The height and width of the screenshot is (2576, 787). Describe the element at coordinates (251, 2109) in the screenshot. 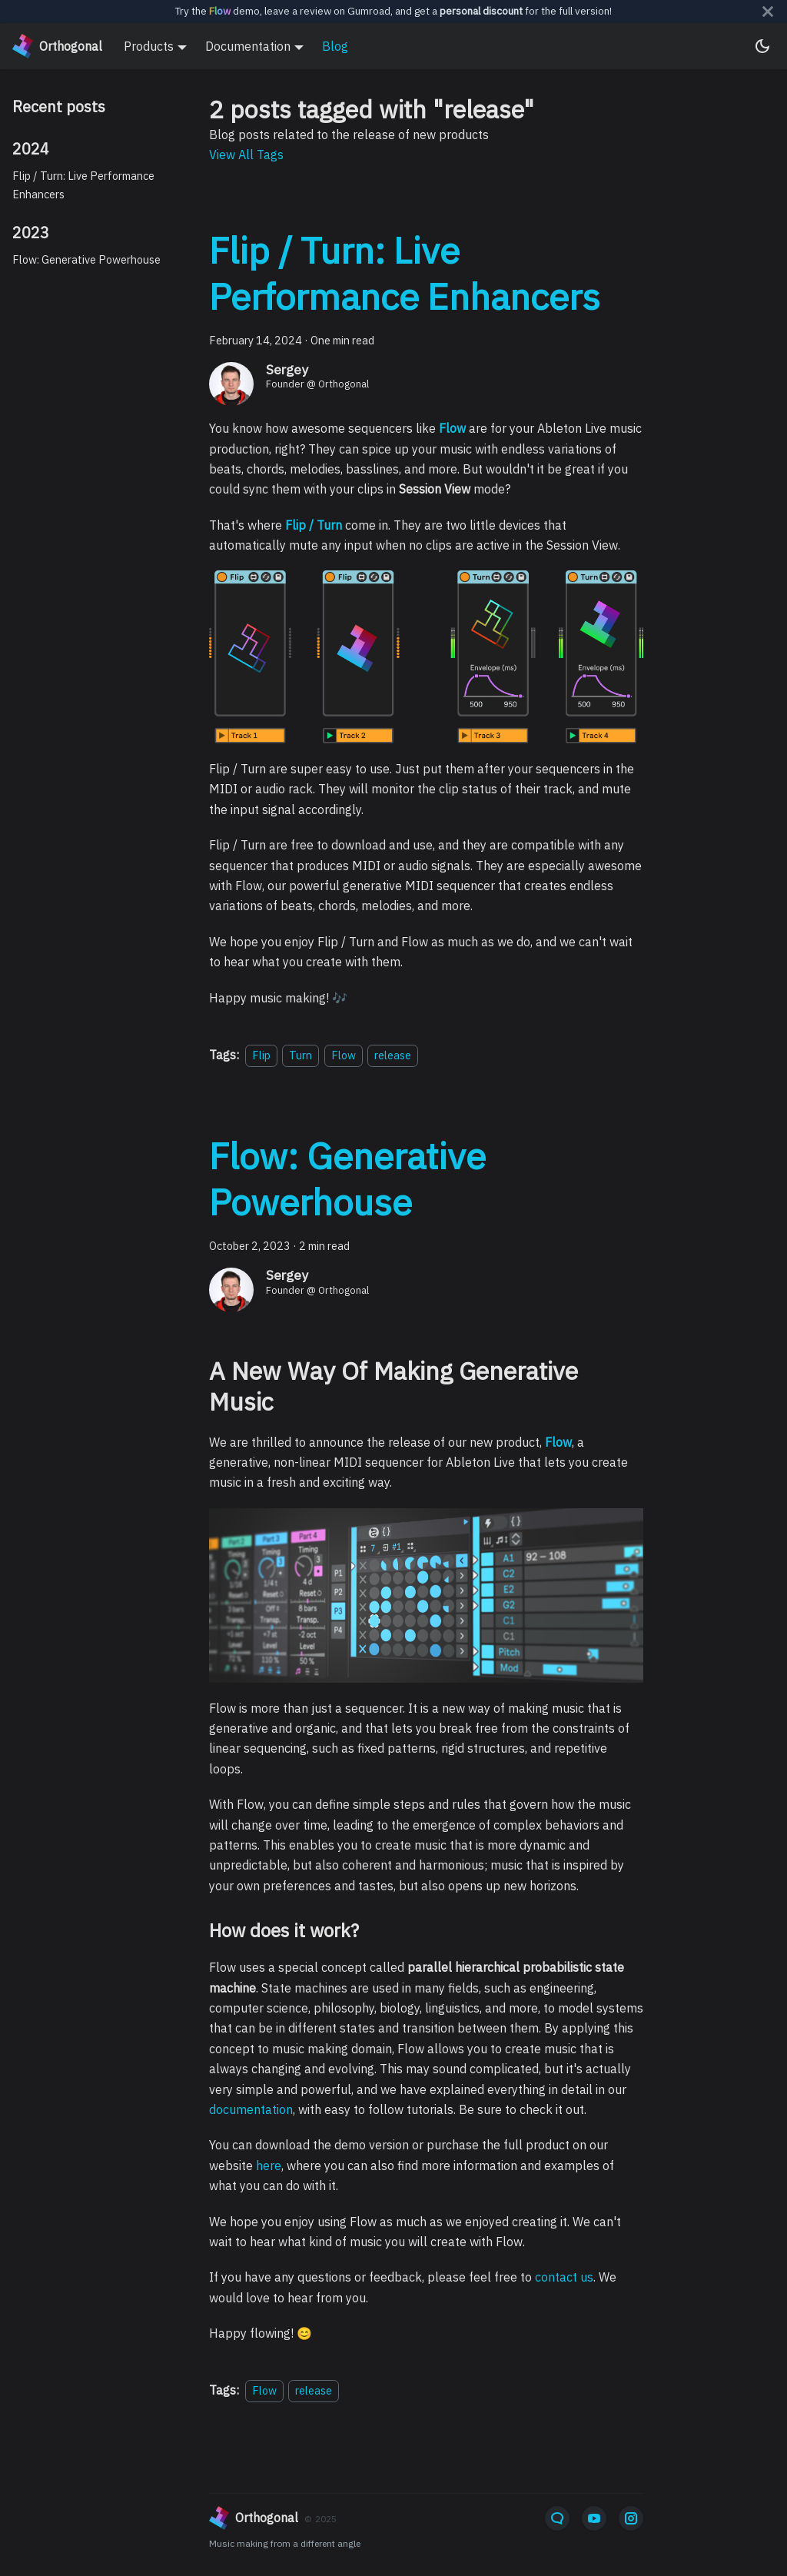

I see `documentation` at that location.